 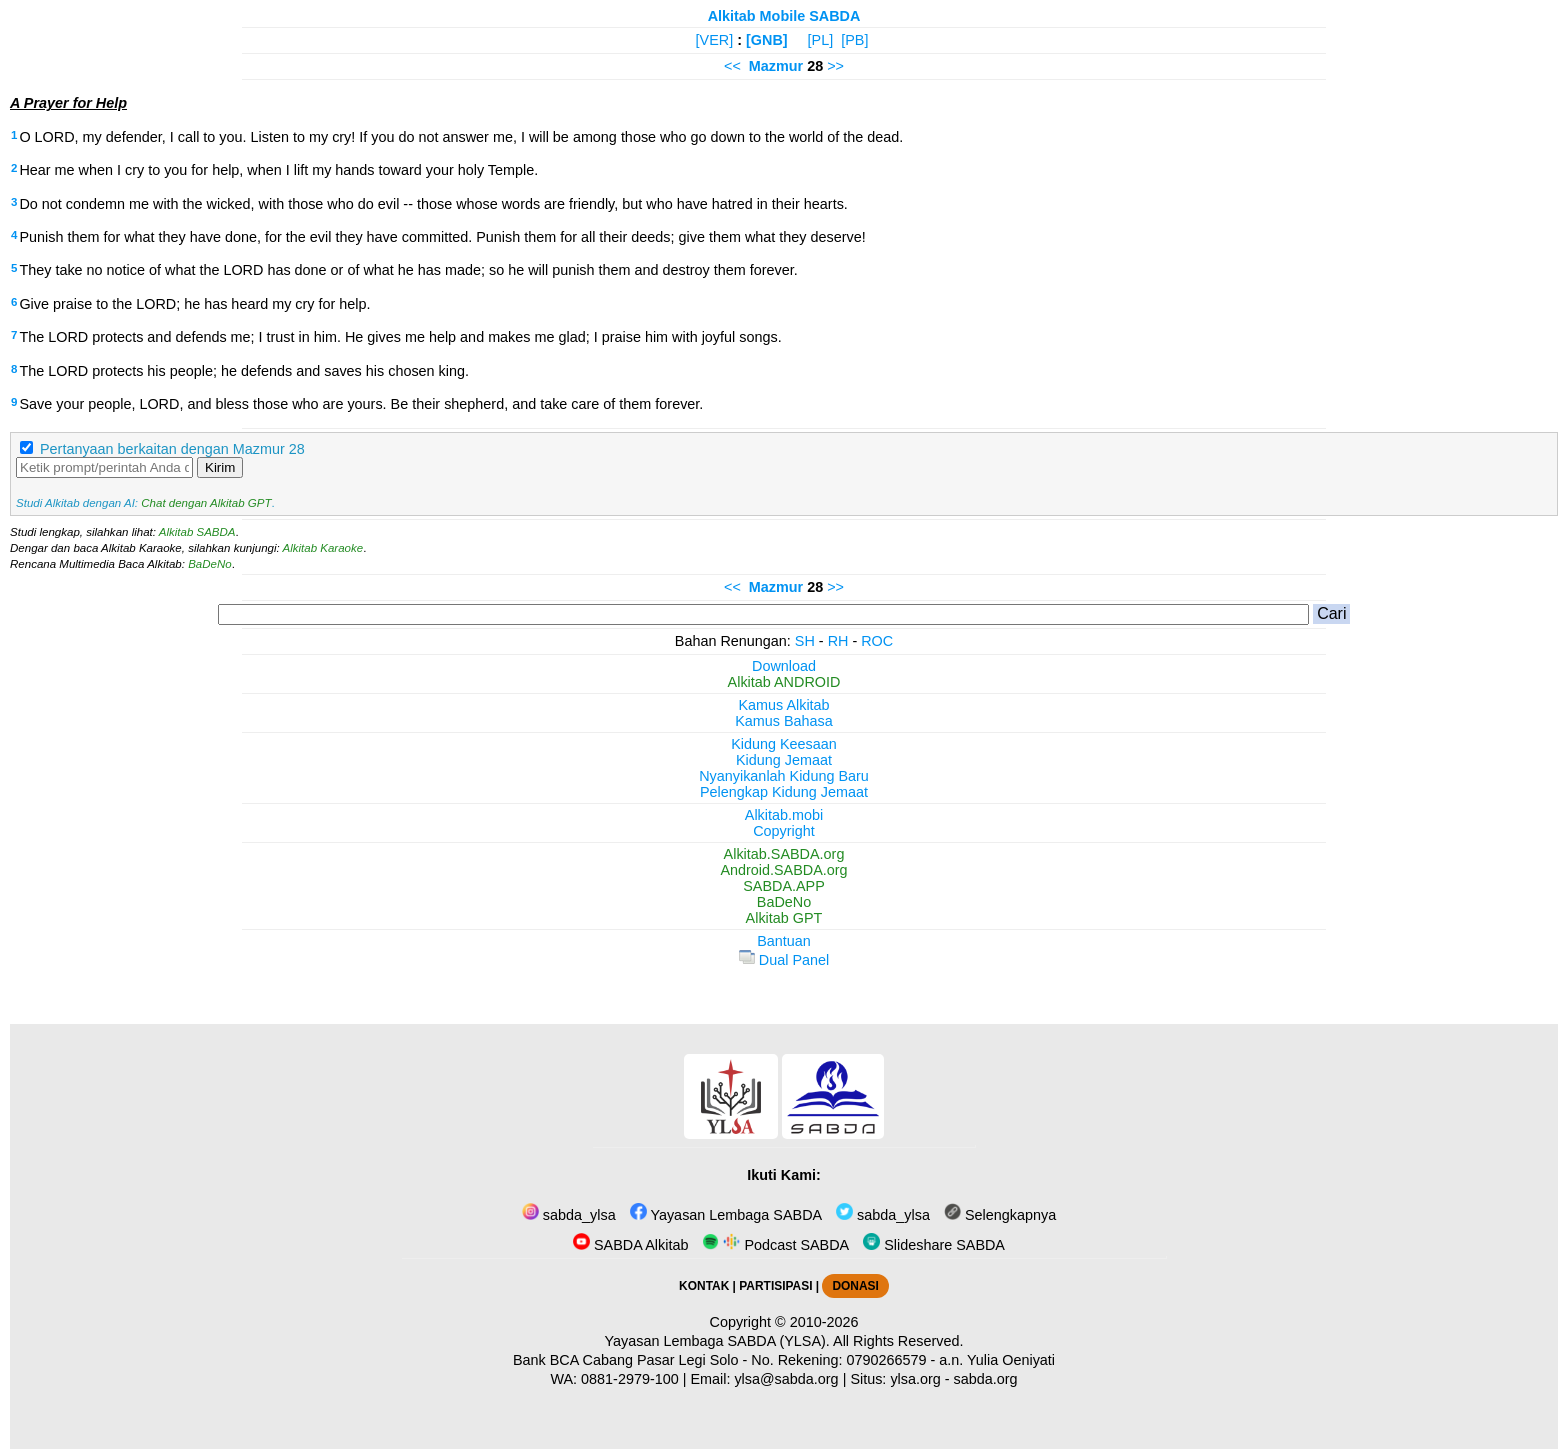 What do you see at coordinates (197, 532) in the screenshot?
I see `Alkitab SABDA` at bounding box center [197, 532].